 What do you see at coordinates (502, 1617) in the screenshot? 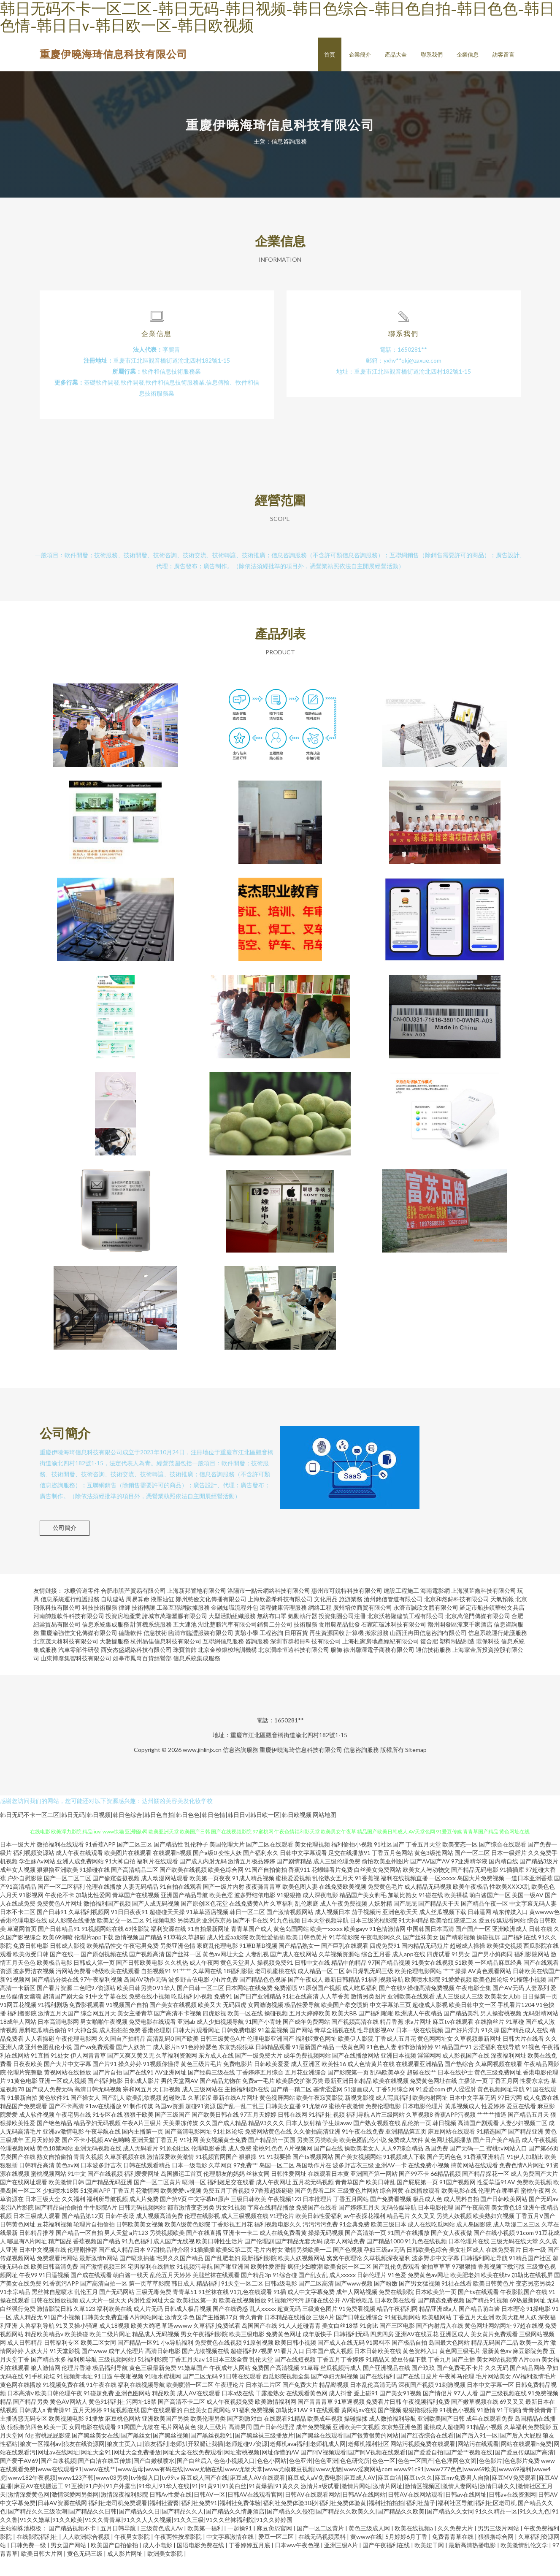
I see `天氣預報` at bounding box center [502, 1617].